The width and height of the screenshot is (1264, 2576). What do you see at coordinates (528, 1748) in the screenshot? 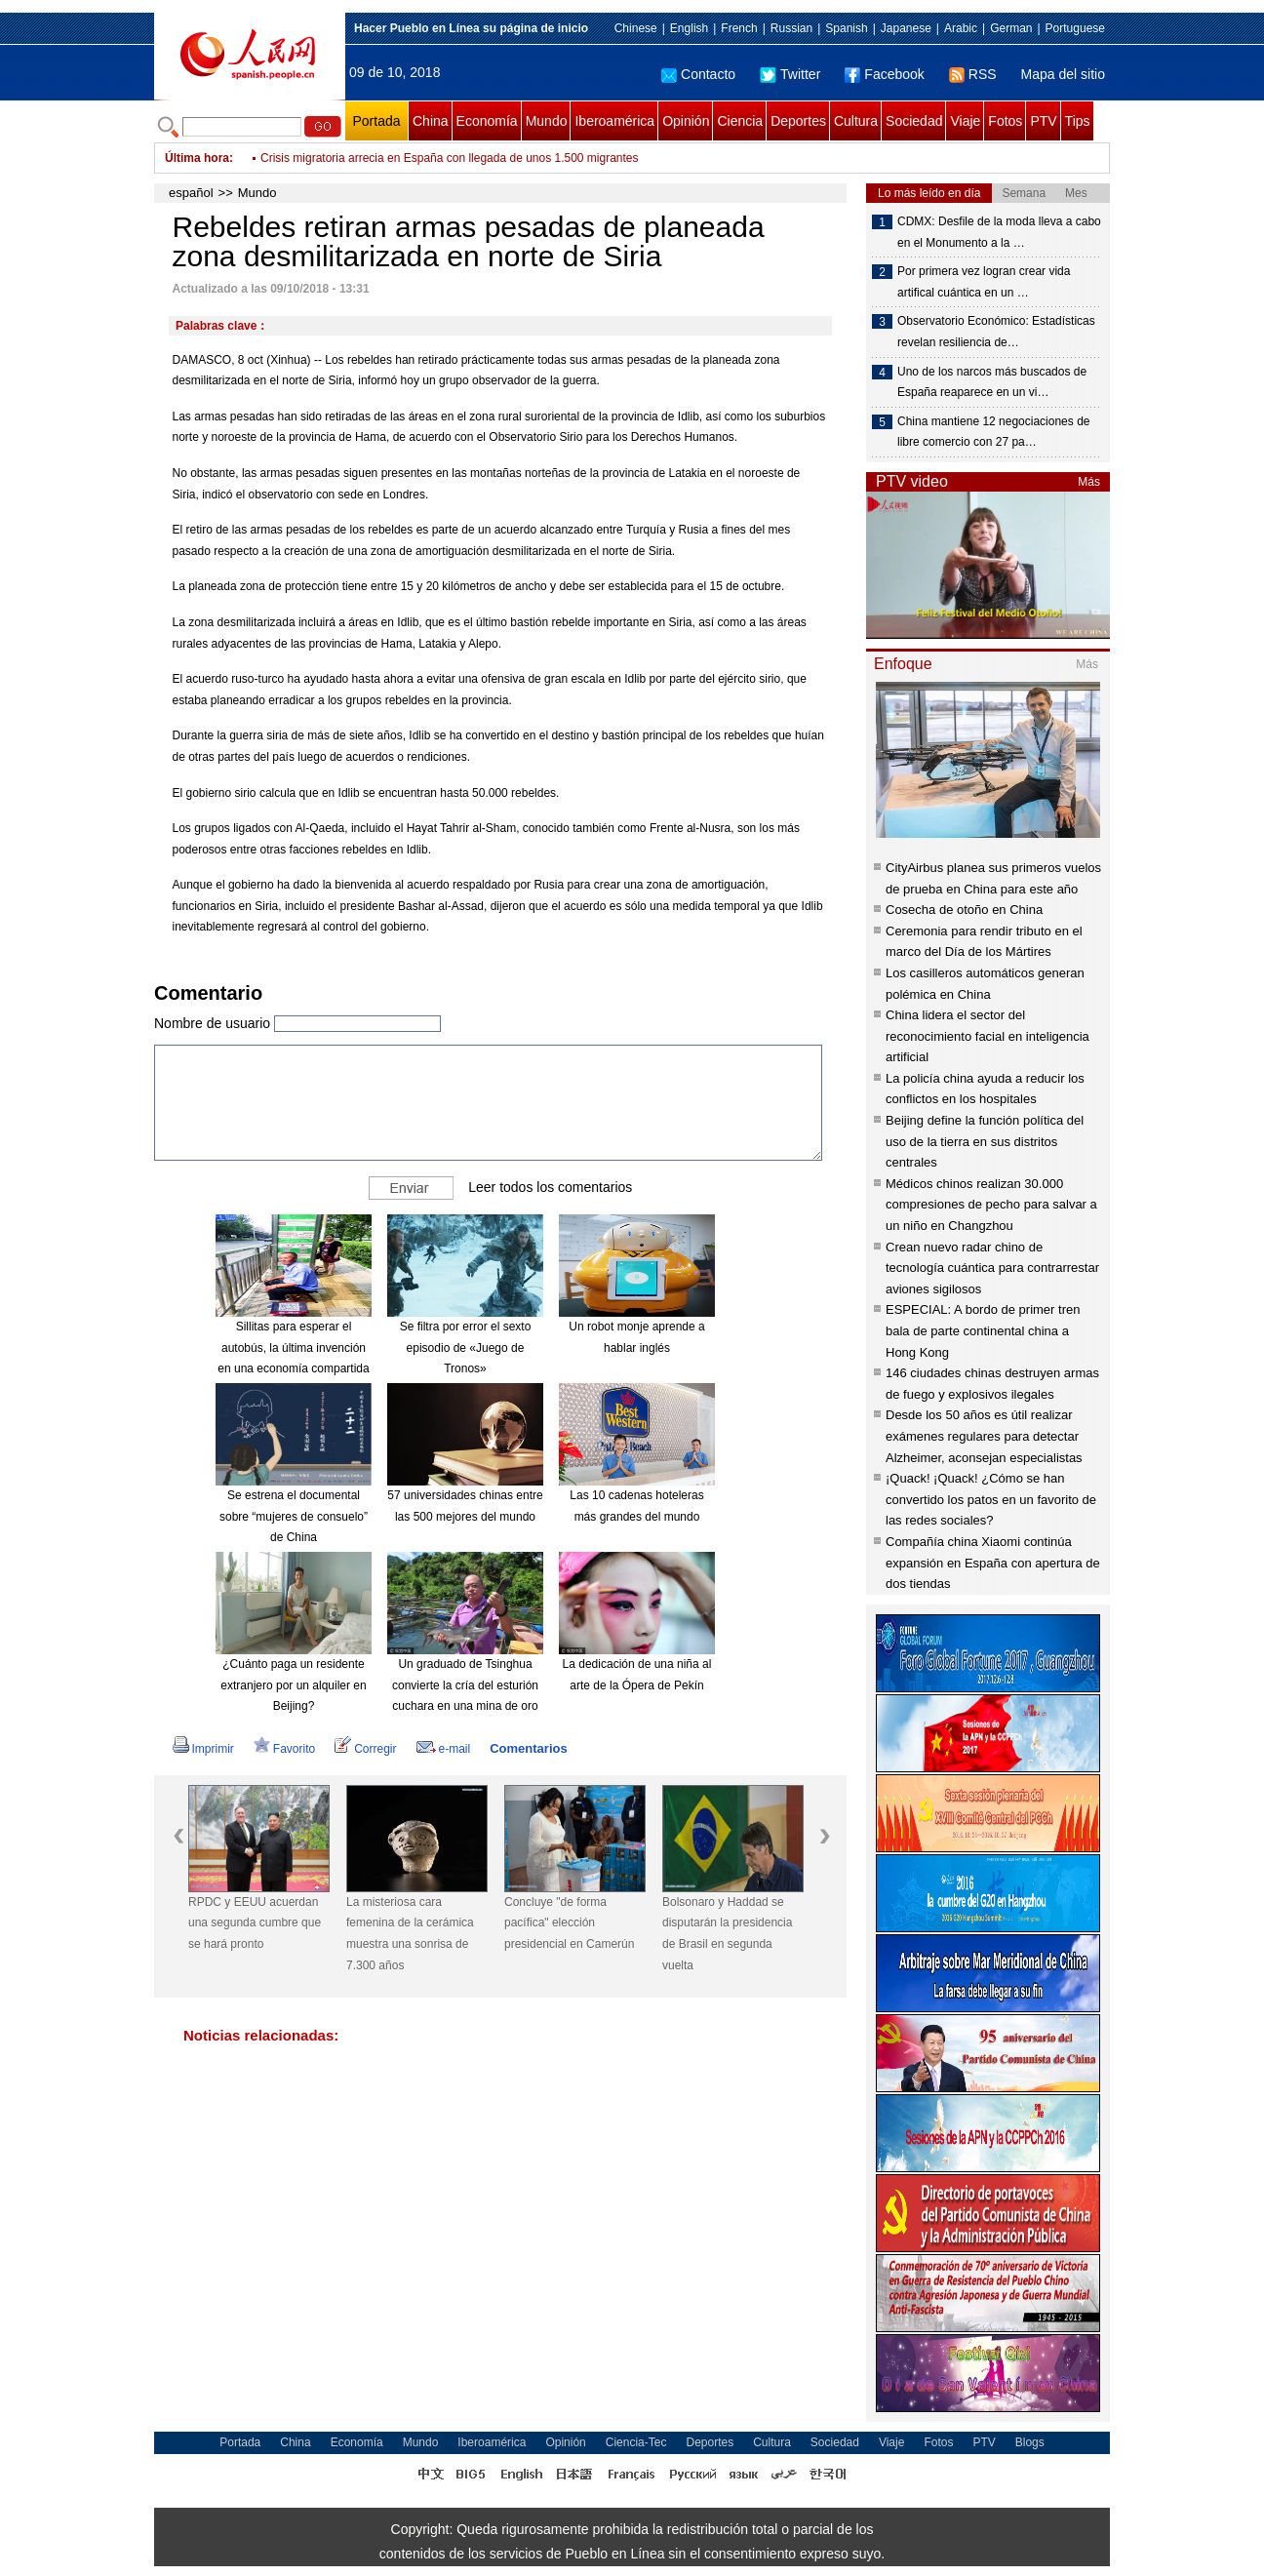
I see `Comentarios` at bounding box center [528, 1748].